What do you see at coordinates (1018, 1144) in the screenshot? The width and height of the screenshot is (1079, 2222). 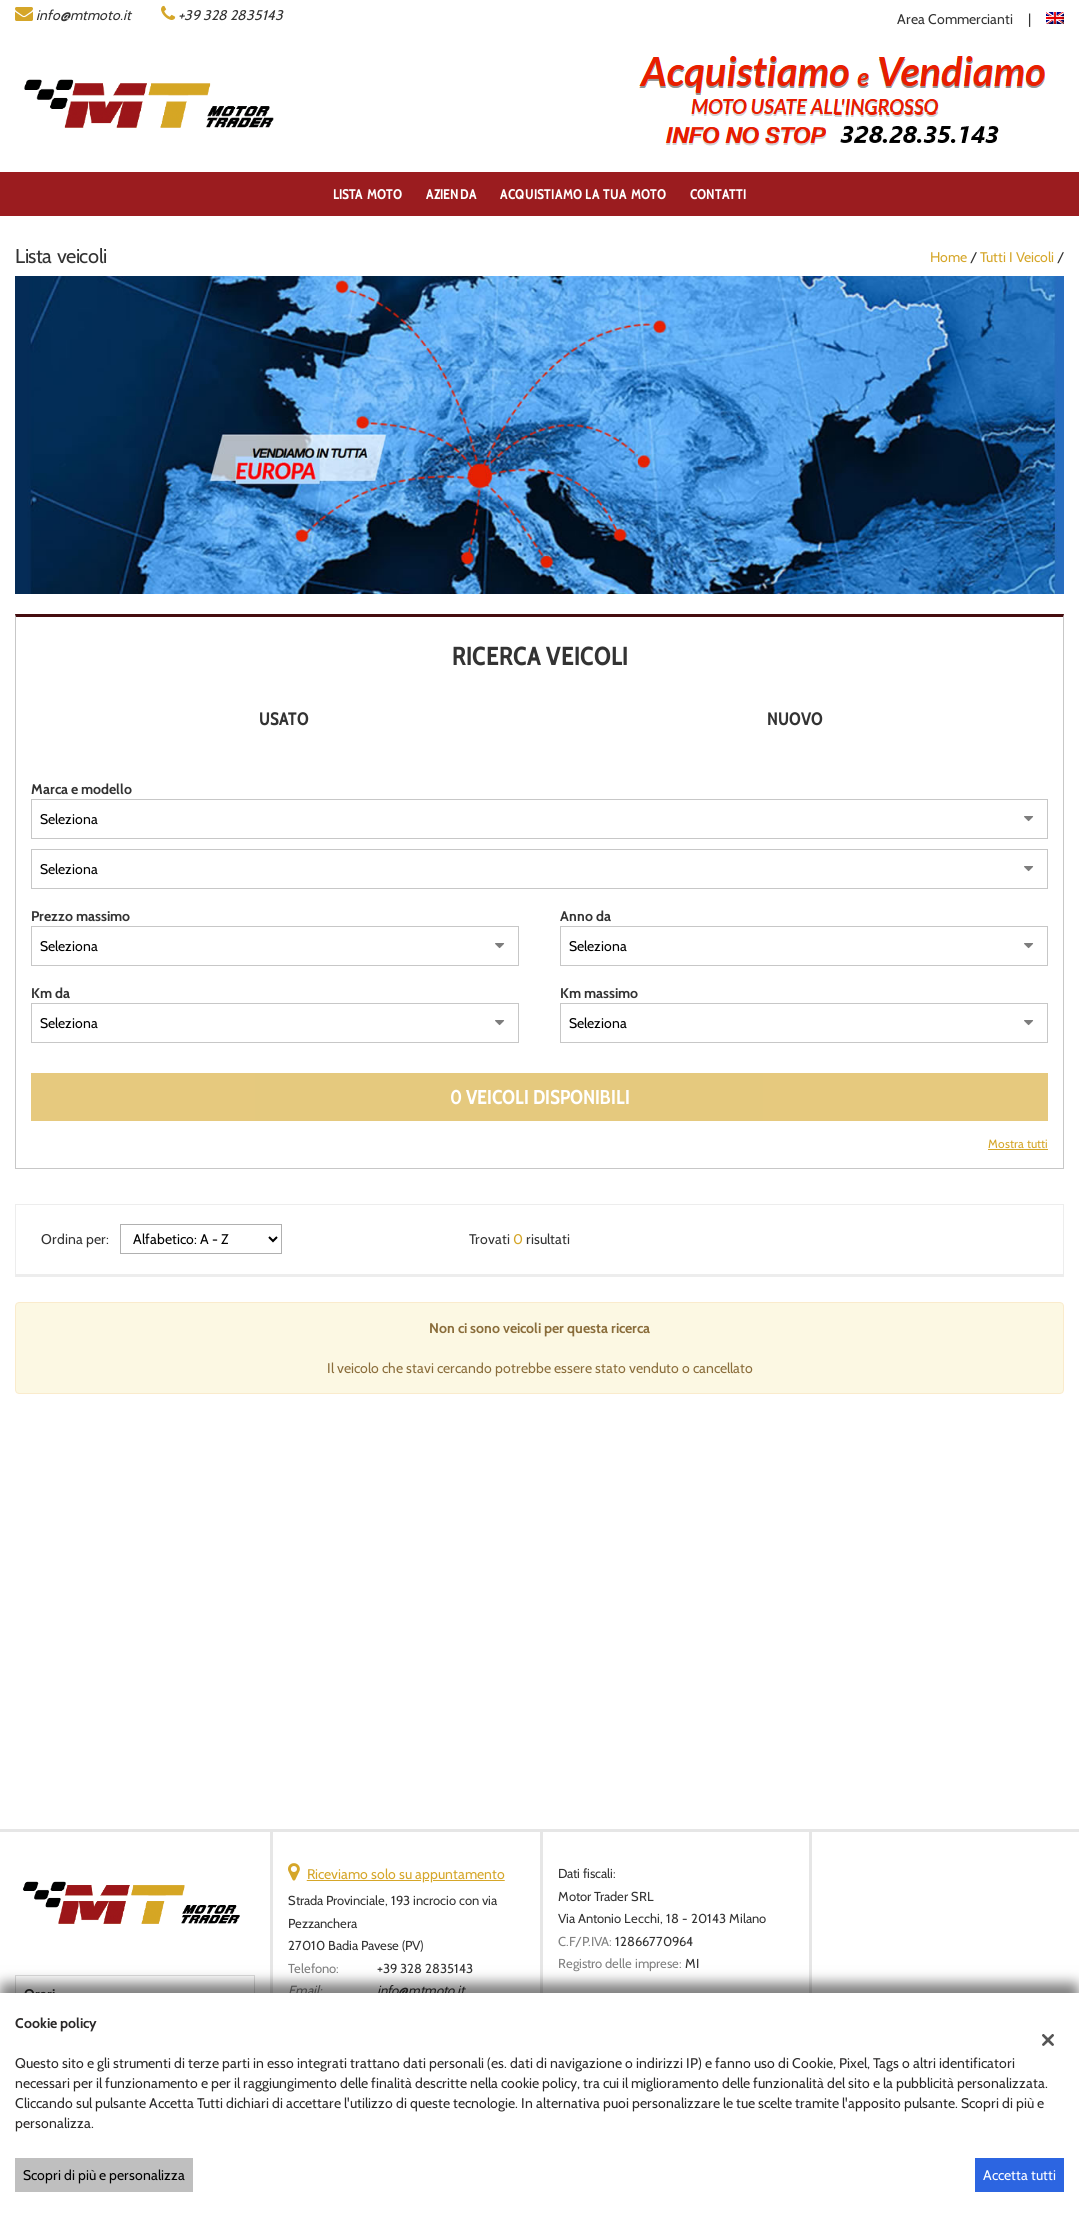 I see `Mostra tutti` at bounding box center [1018, 1144].